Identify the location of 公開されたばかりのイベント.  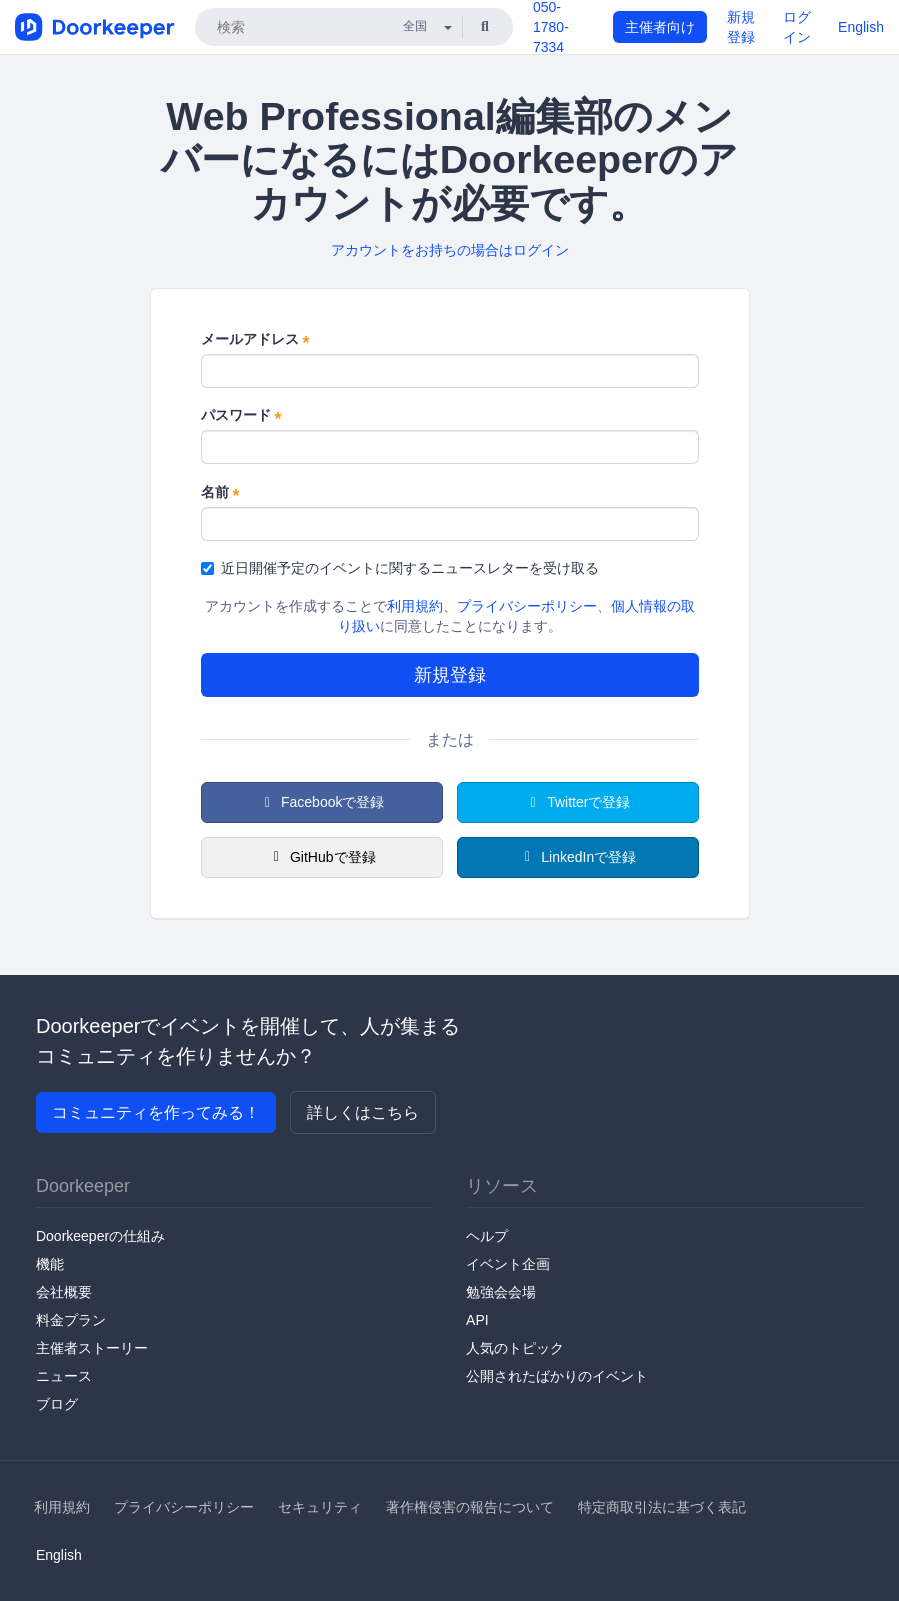
(557, 1376).